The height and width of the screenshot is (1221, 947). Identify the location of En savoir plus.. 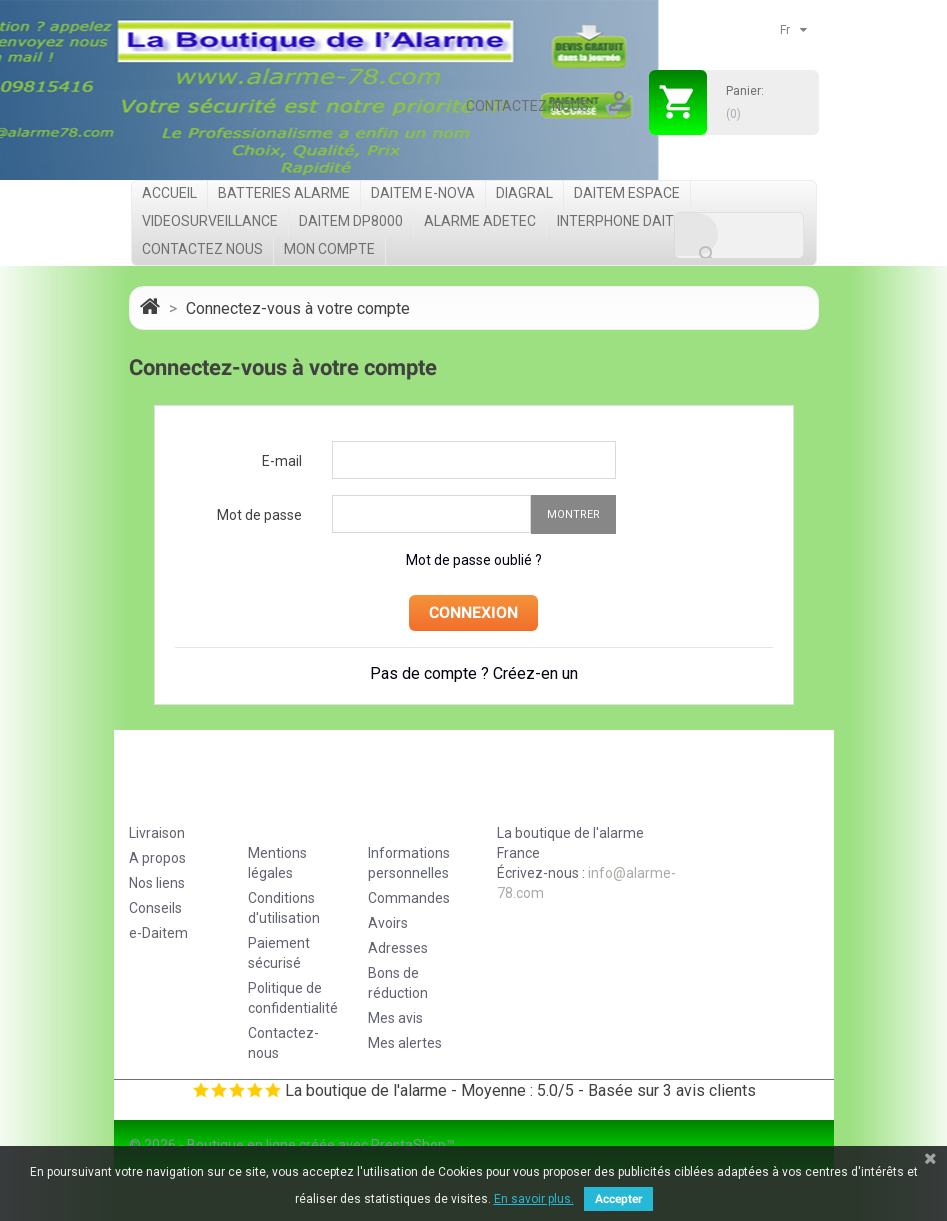
(534, 1199).